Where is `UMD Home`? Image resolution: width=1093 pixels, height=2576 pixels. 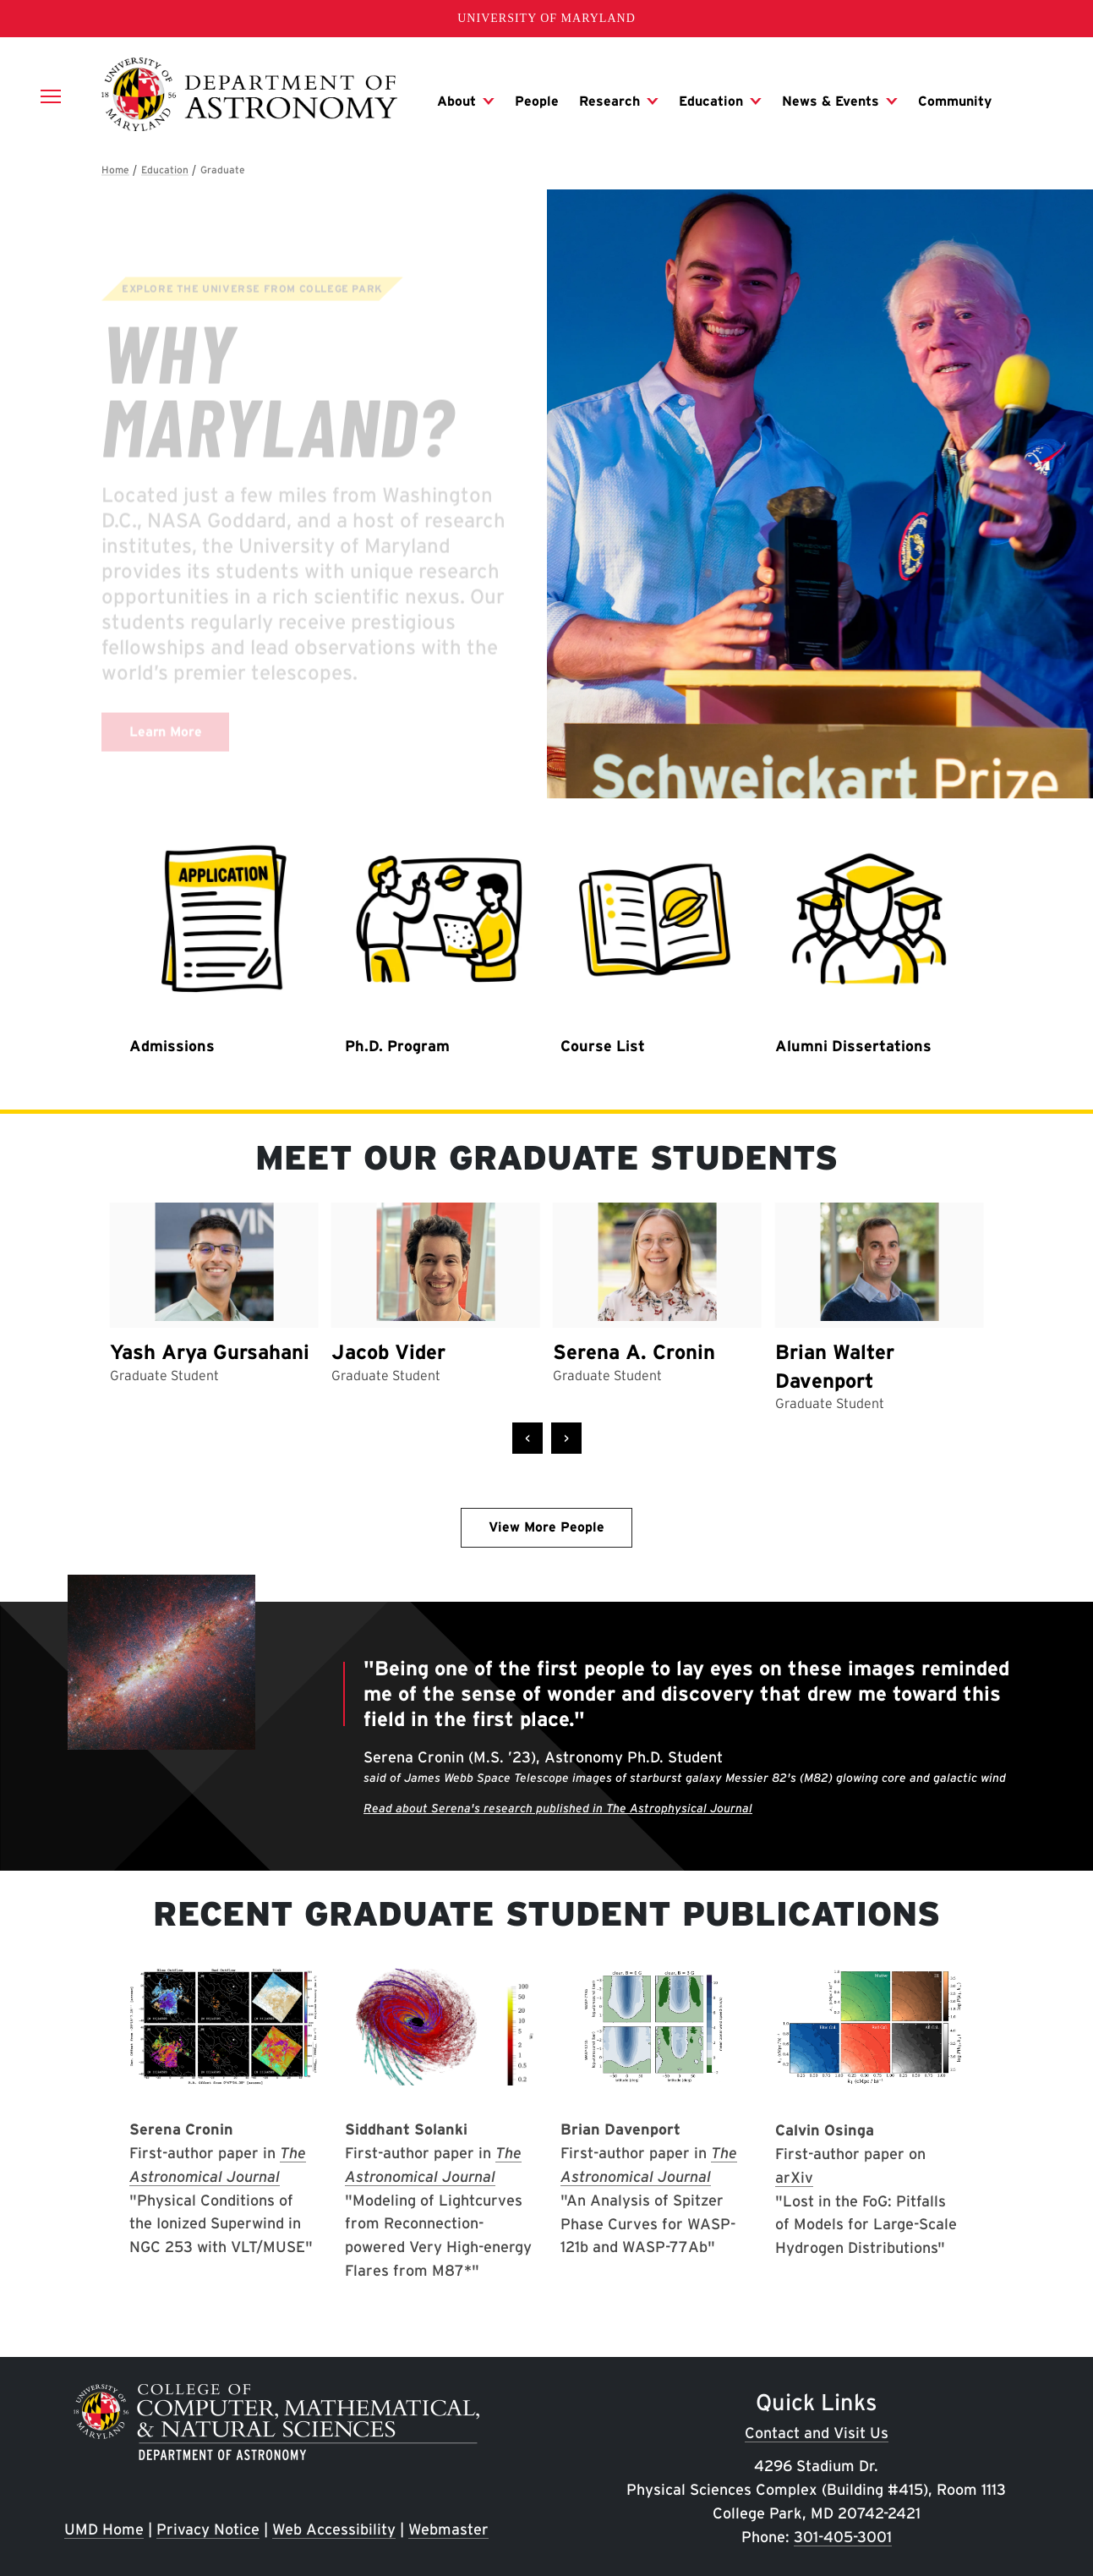
UMD Home is located at coordinates (104, 2529).